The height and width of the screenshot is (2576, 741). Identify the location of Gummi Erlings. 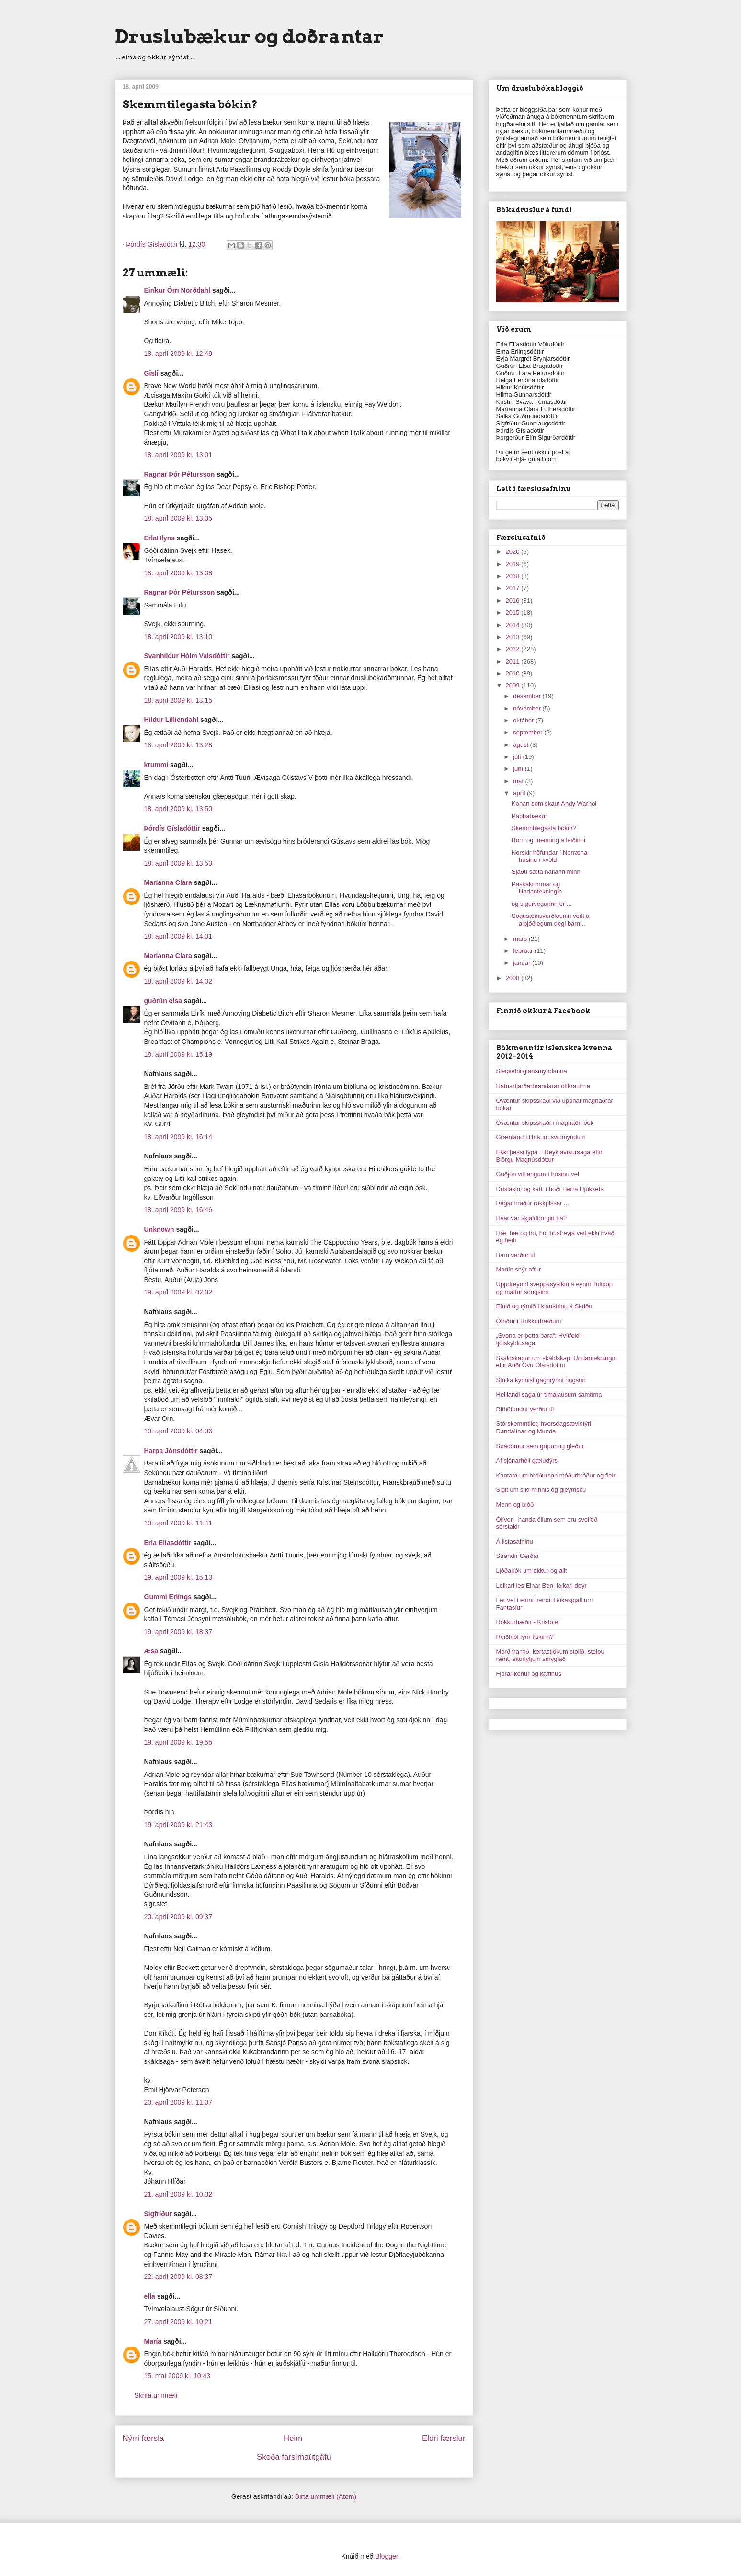
(168, 1597).